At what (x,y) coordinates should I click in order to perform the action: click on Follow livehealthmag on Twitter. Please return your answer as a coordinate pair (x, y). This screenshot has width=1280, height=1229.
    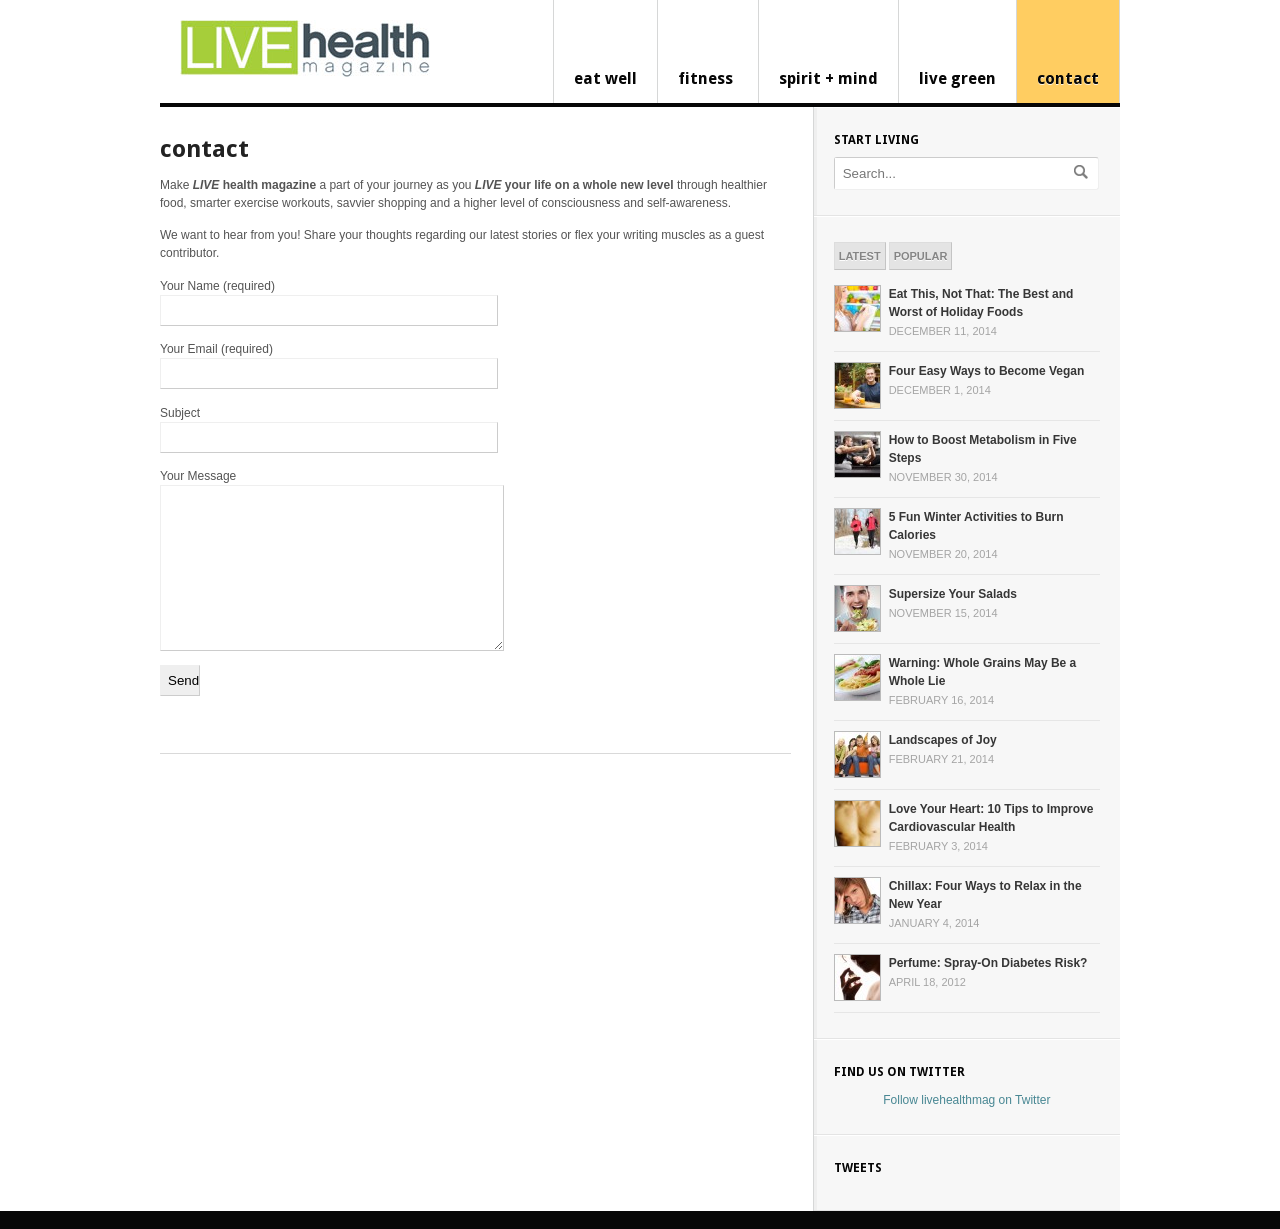
    Looking at the image, I should click on (966, 1100).